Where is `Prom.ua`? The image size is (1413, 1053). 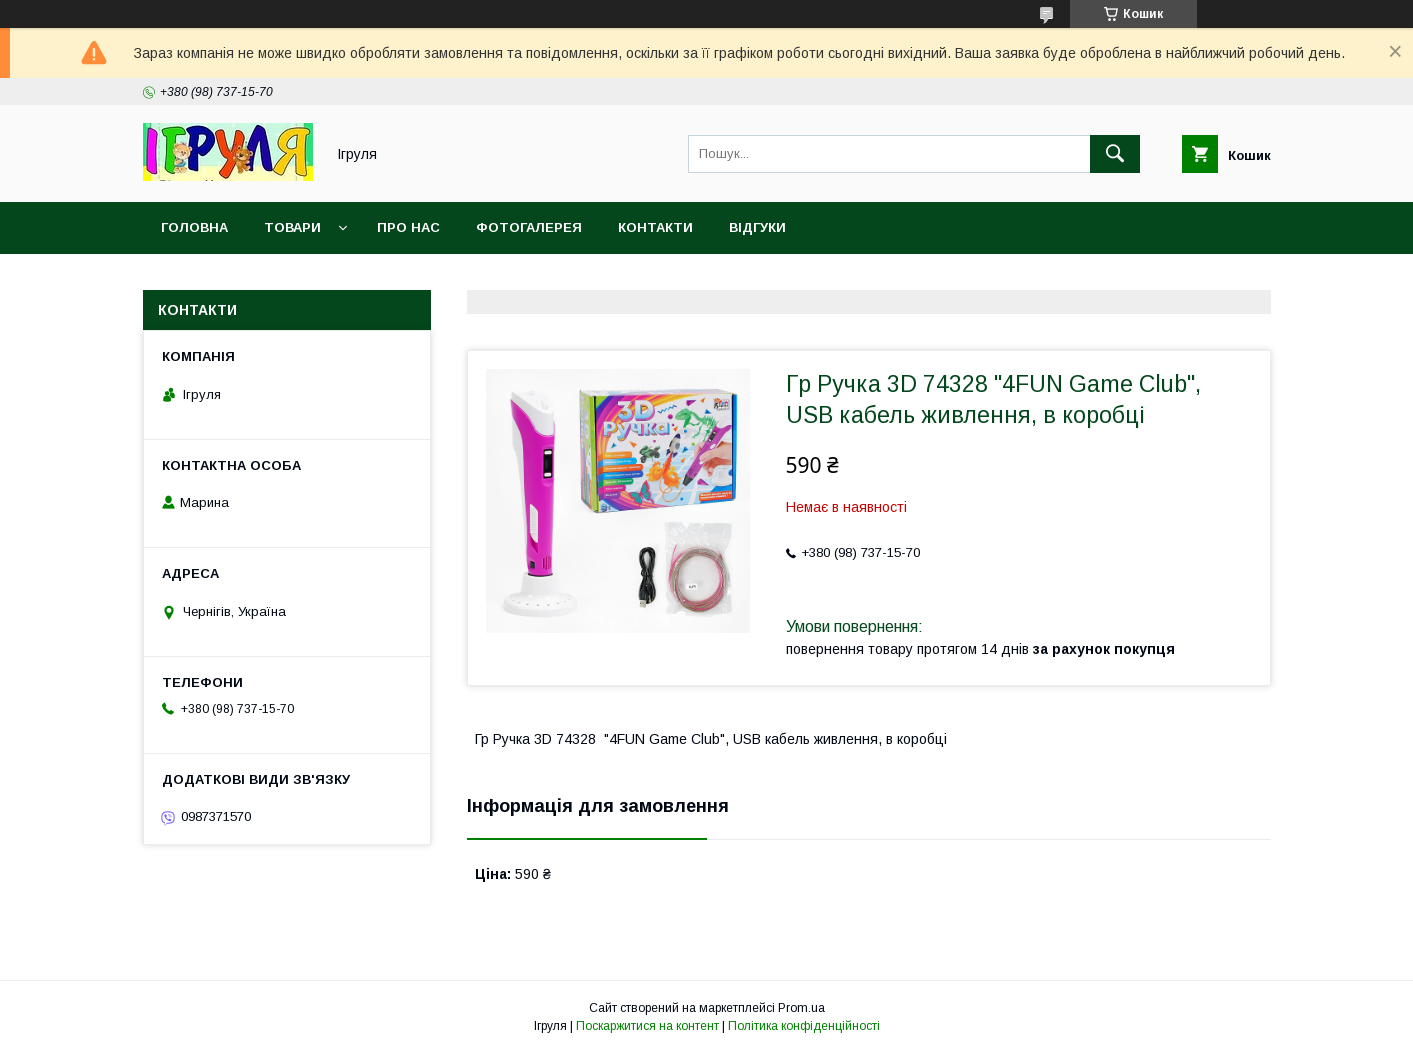 Prom.ua is located at coordinates (801, 1008).